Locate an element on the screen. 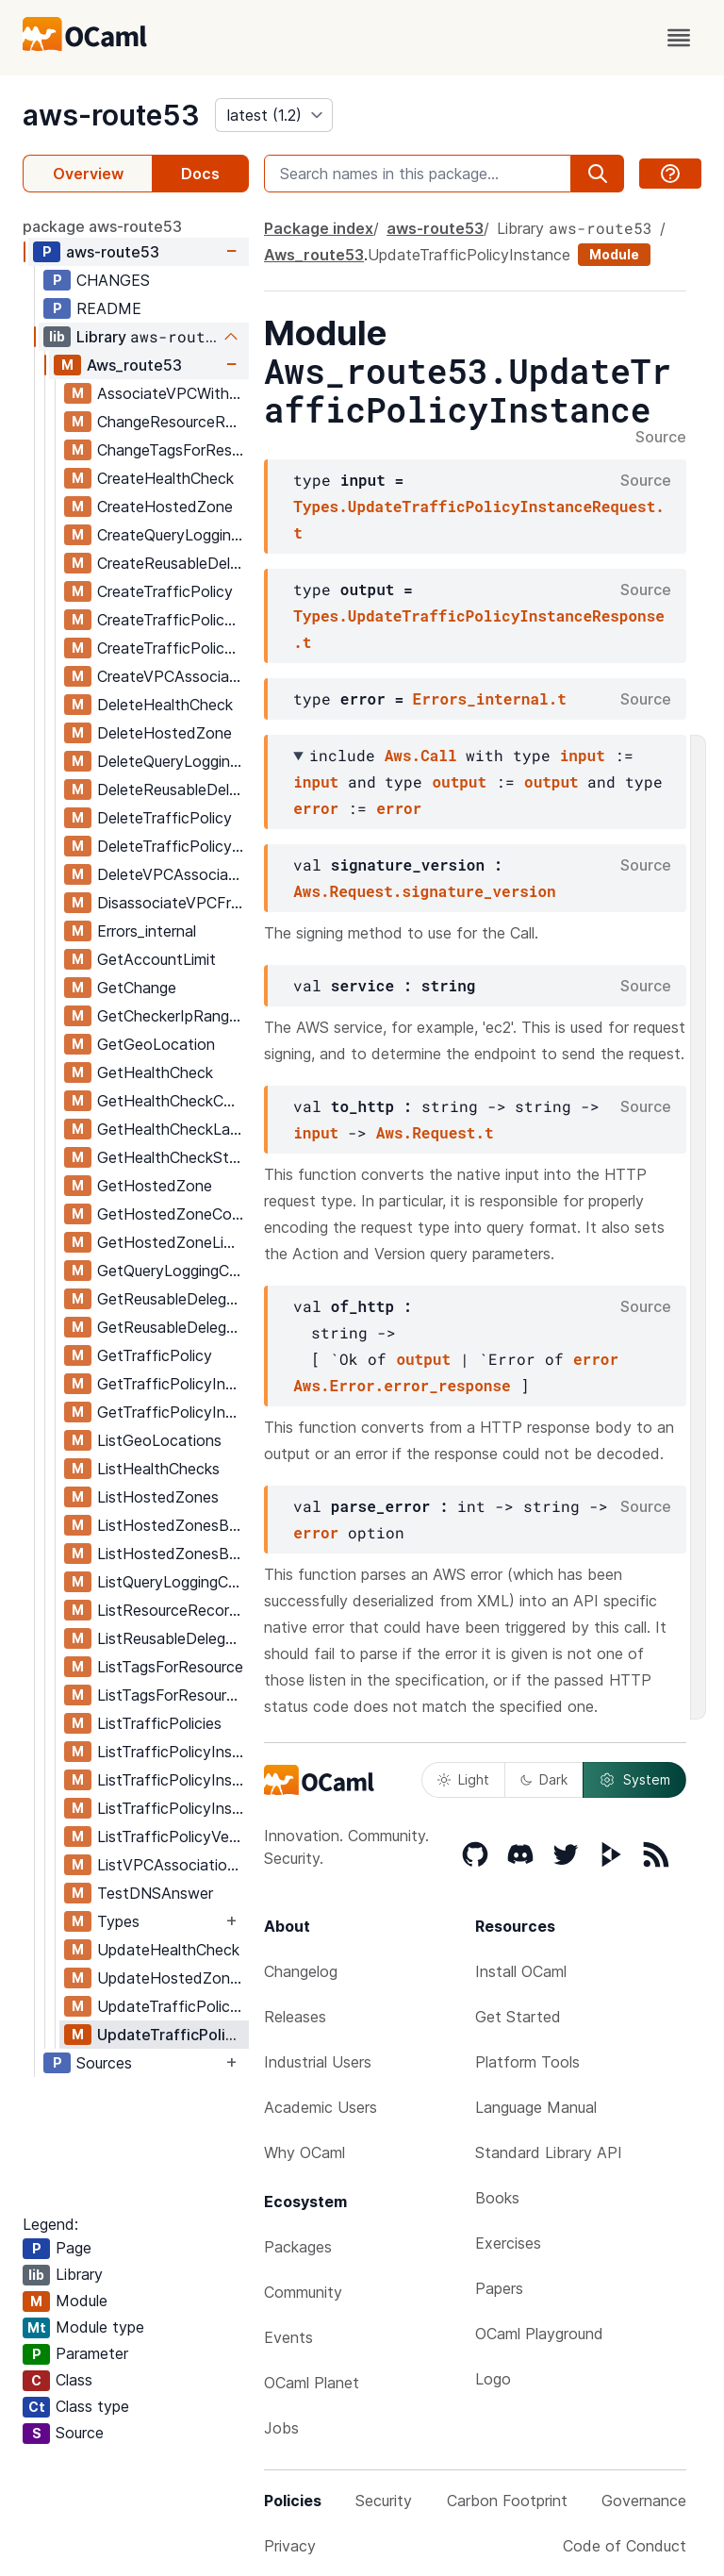 The height and width of the screenshot is (2576, 724). GetCheckerIpRanges is located at coordinates (171, 1015).